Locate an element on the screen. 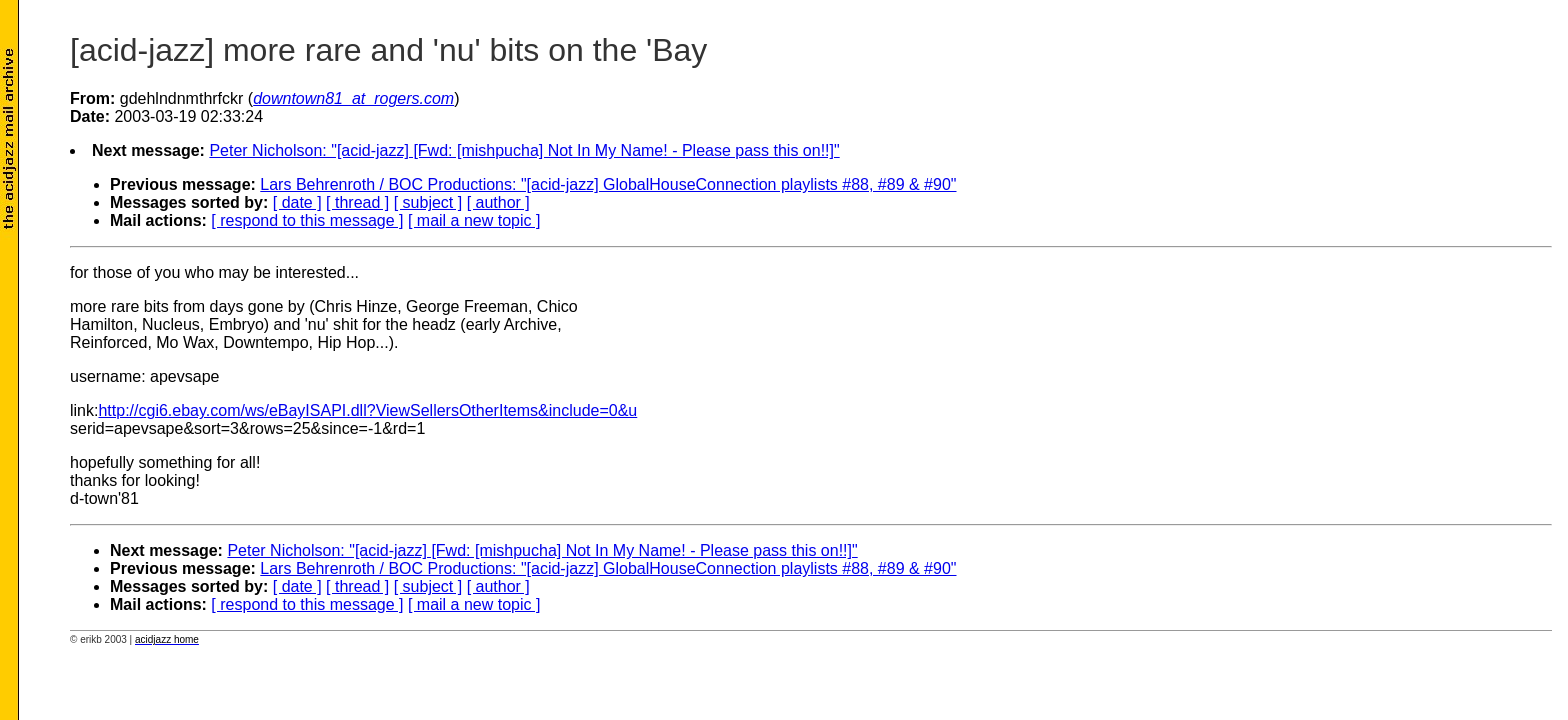  http://cgi6.ebay.com/ws/eBayISAPI.dll?ViewSellersOtherItems&include=0&u is located at coordinates (367, 410).